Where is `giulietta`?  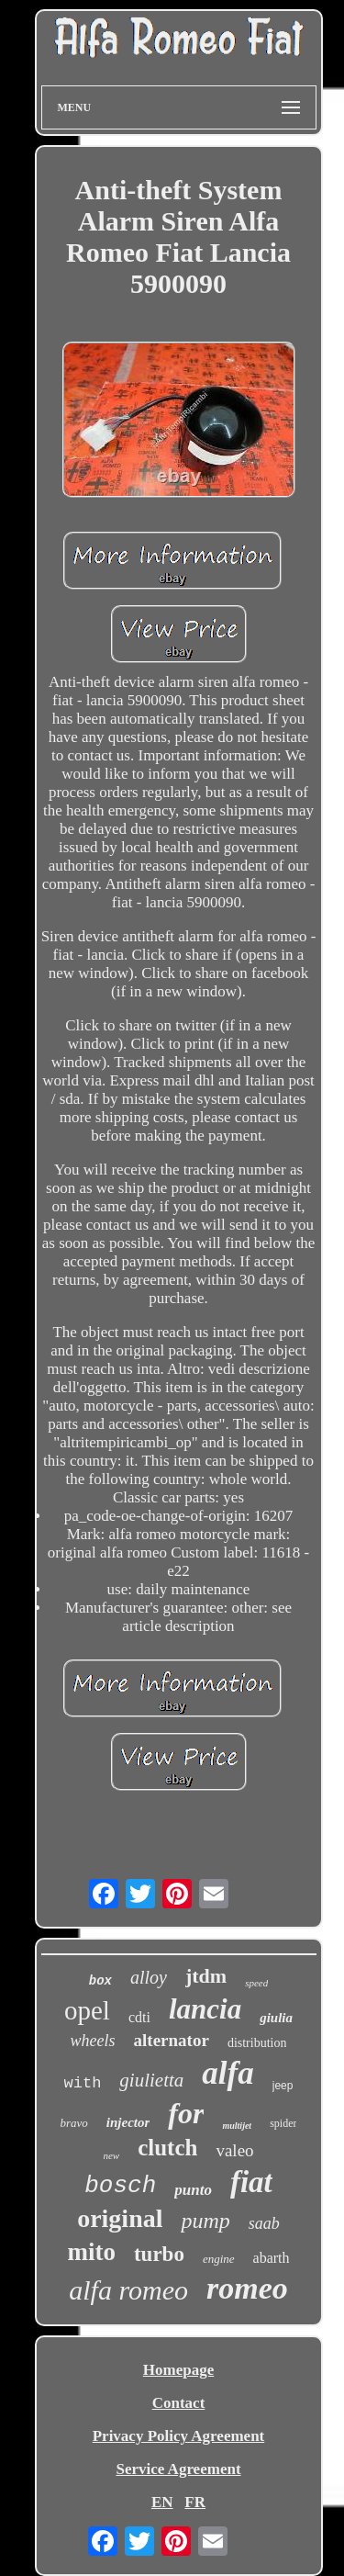
giulietta is located at coordinates (151, 2080).